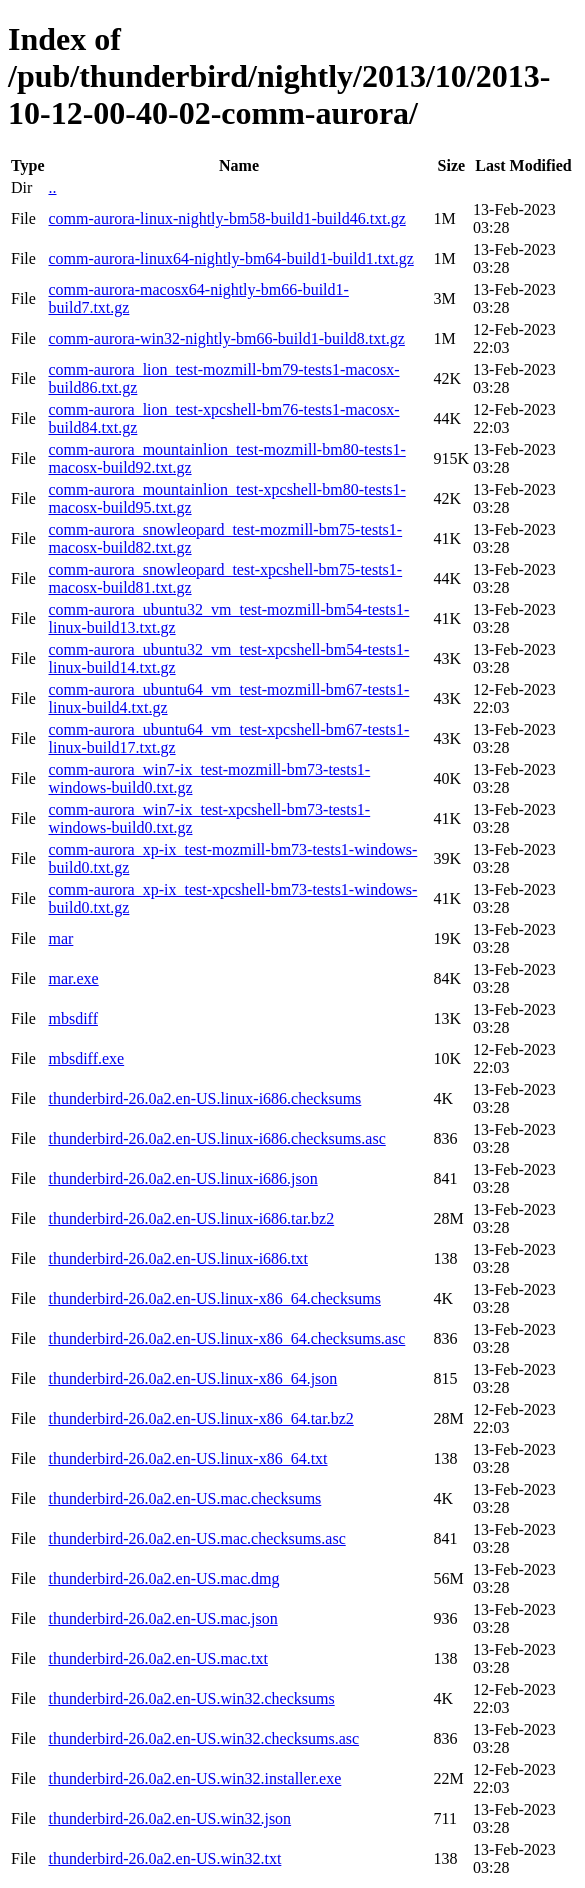 This screenshot has width=585, height=1888. I want to click on thunderbird-26.0a2.en-US.win32.json, so click(169, 1818).